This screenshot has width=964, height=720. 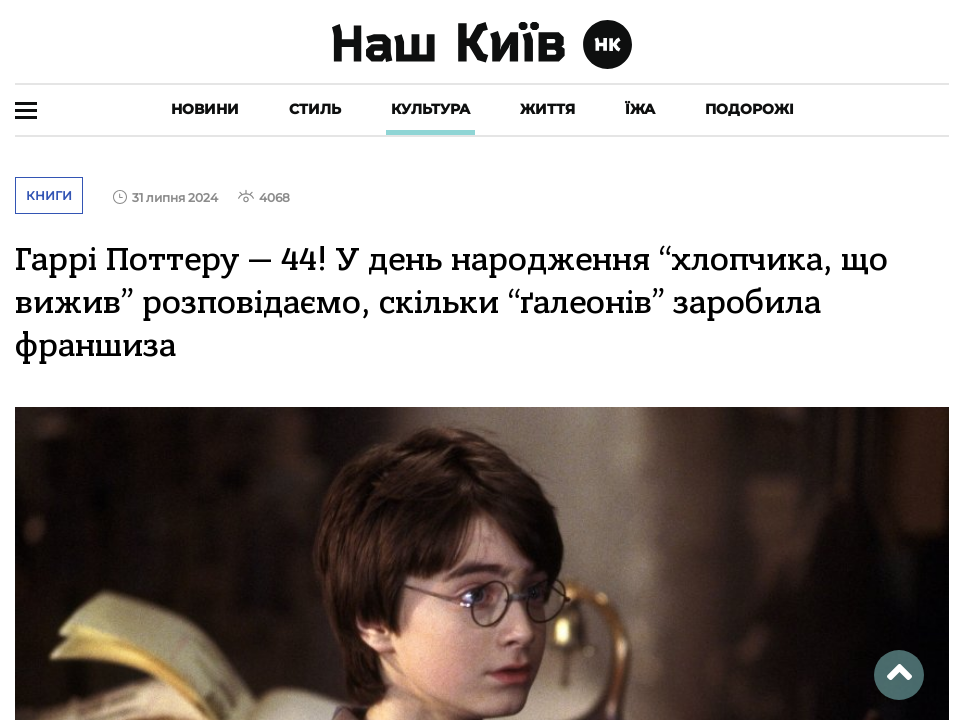 I want to click on Їжа, so click(x=640, y=109).